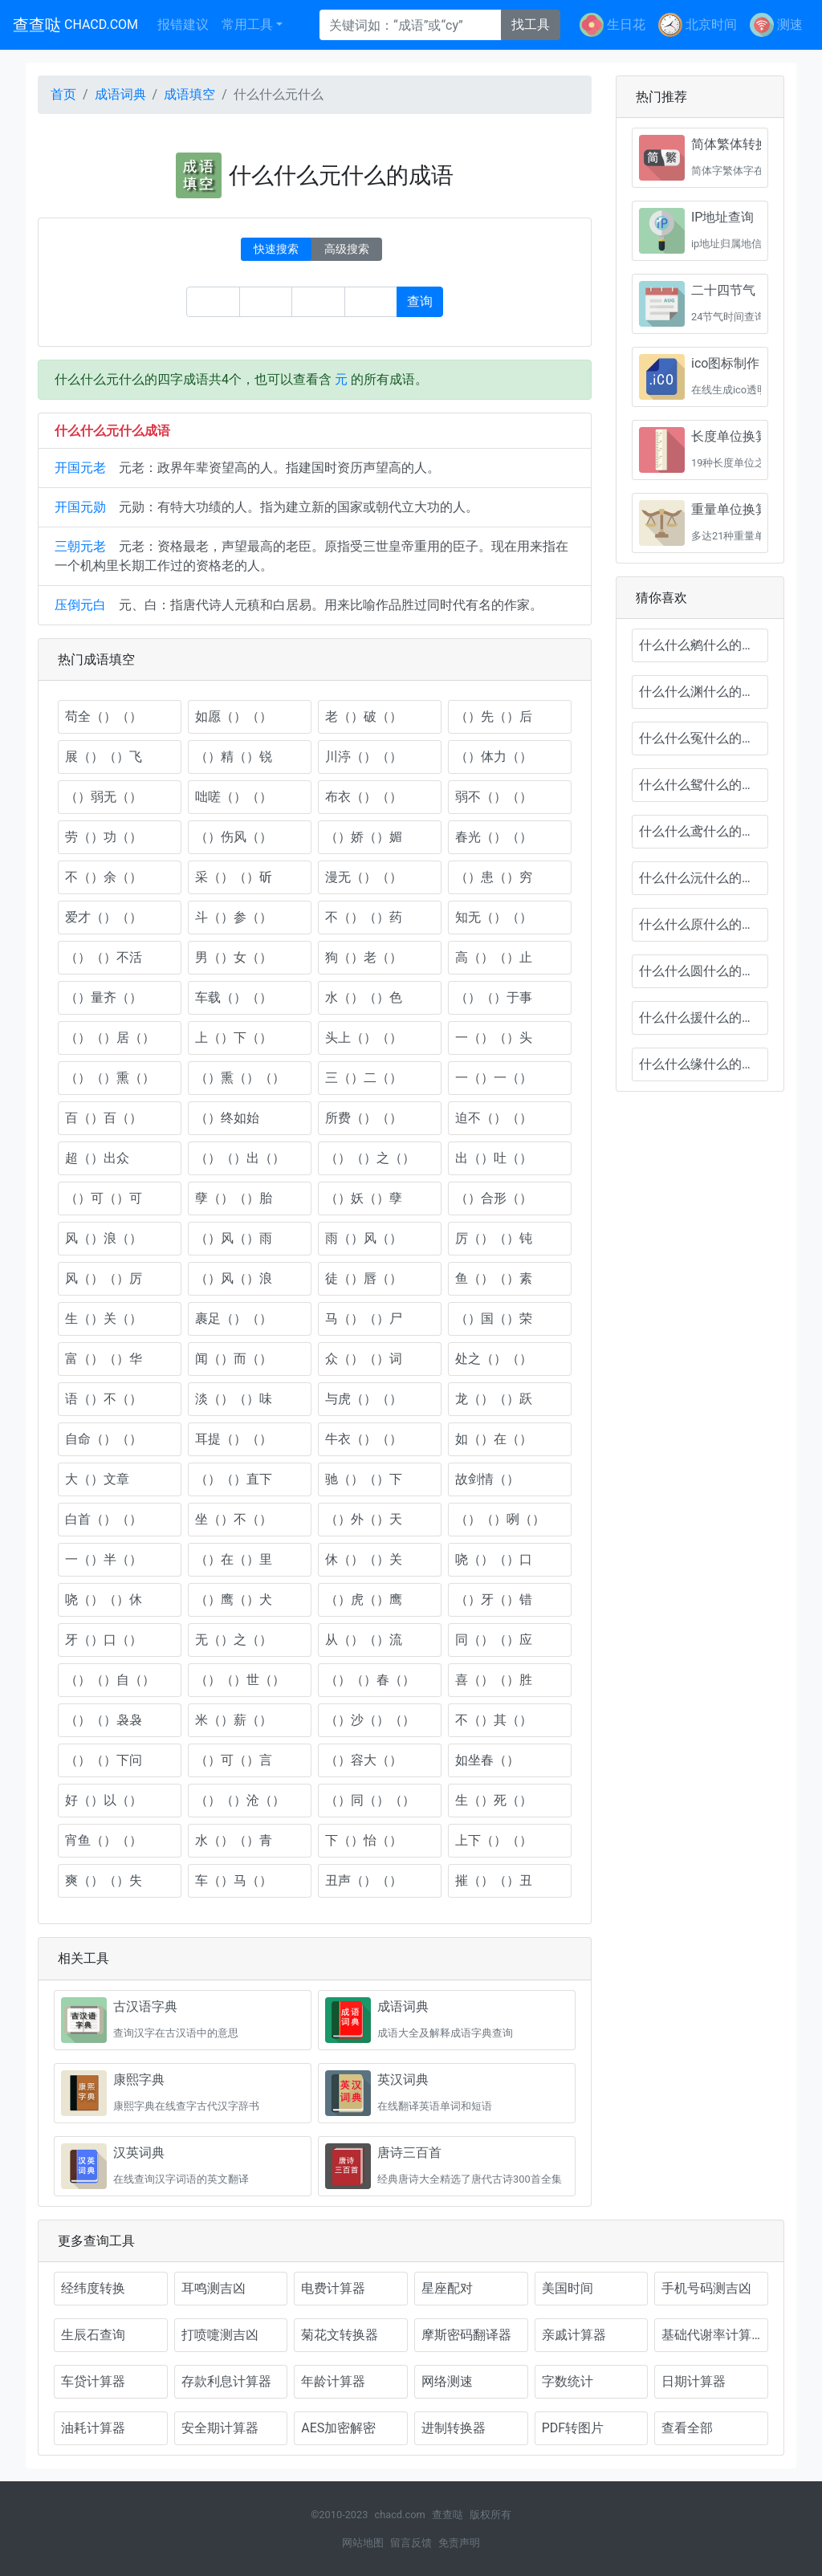  What do you see at coordinates (93, 2428) in the screenshot?
I see `油耗计算器` at bounding box center [93, 2428].